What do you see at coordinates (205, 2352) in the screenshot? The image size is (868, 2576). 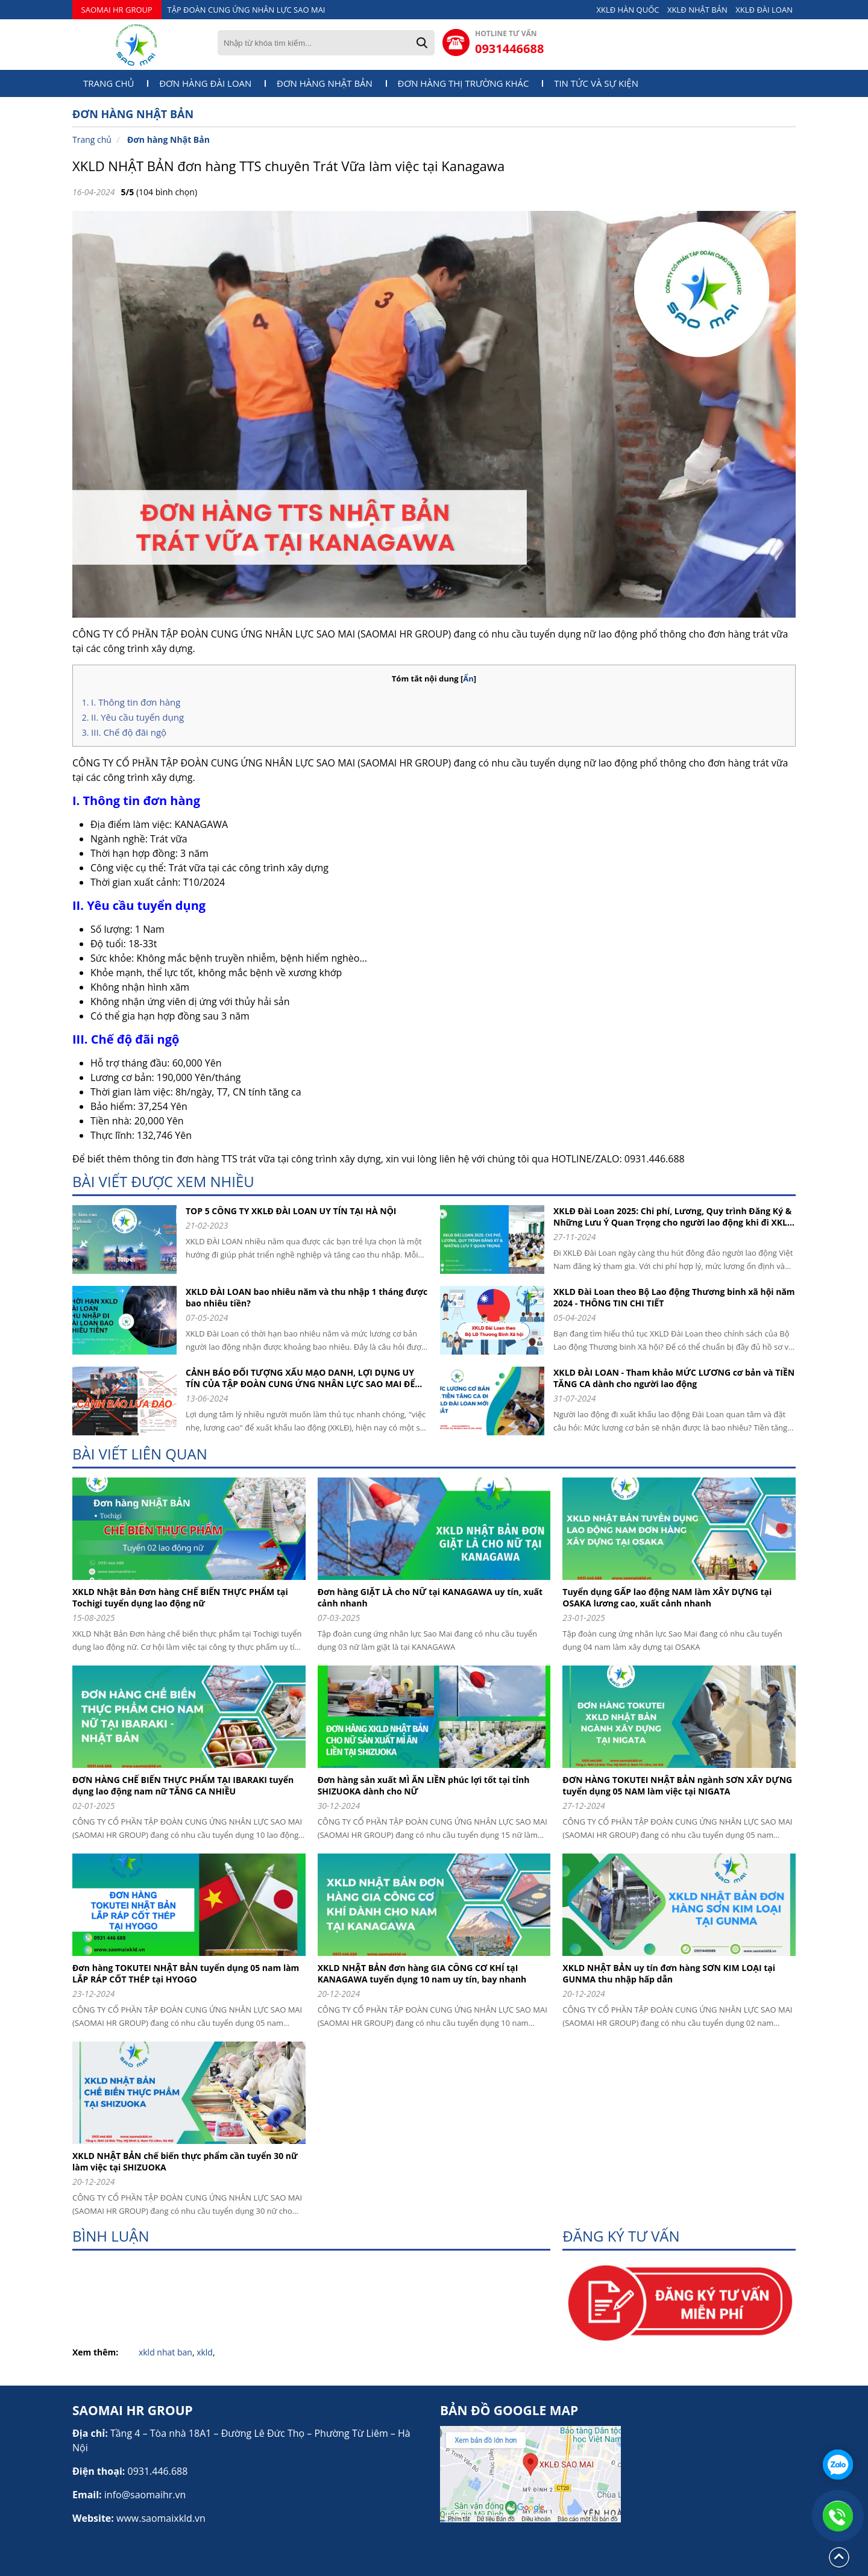 I see `xkld` at bounding box center [205, 2352].